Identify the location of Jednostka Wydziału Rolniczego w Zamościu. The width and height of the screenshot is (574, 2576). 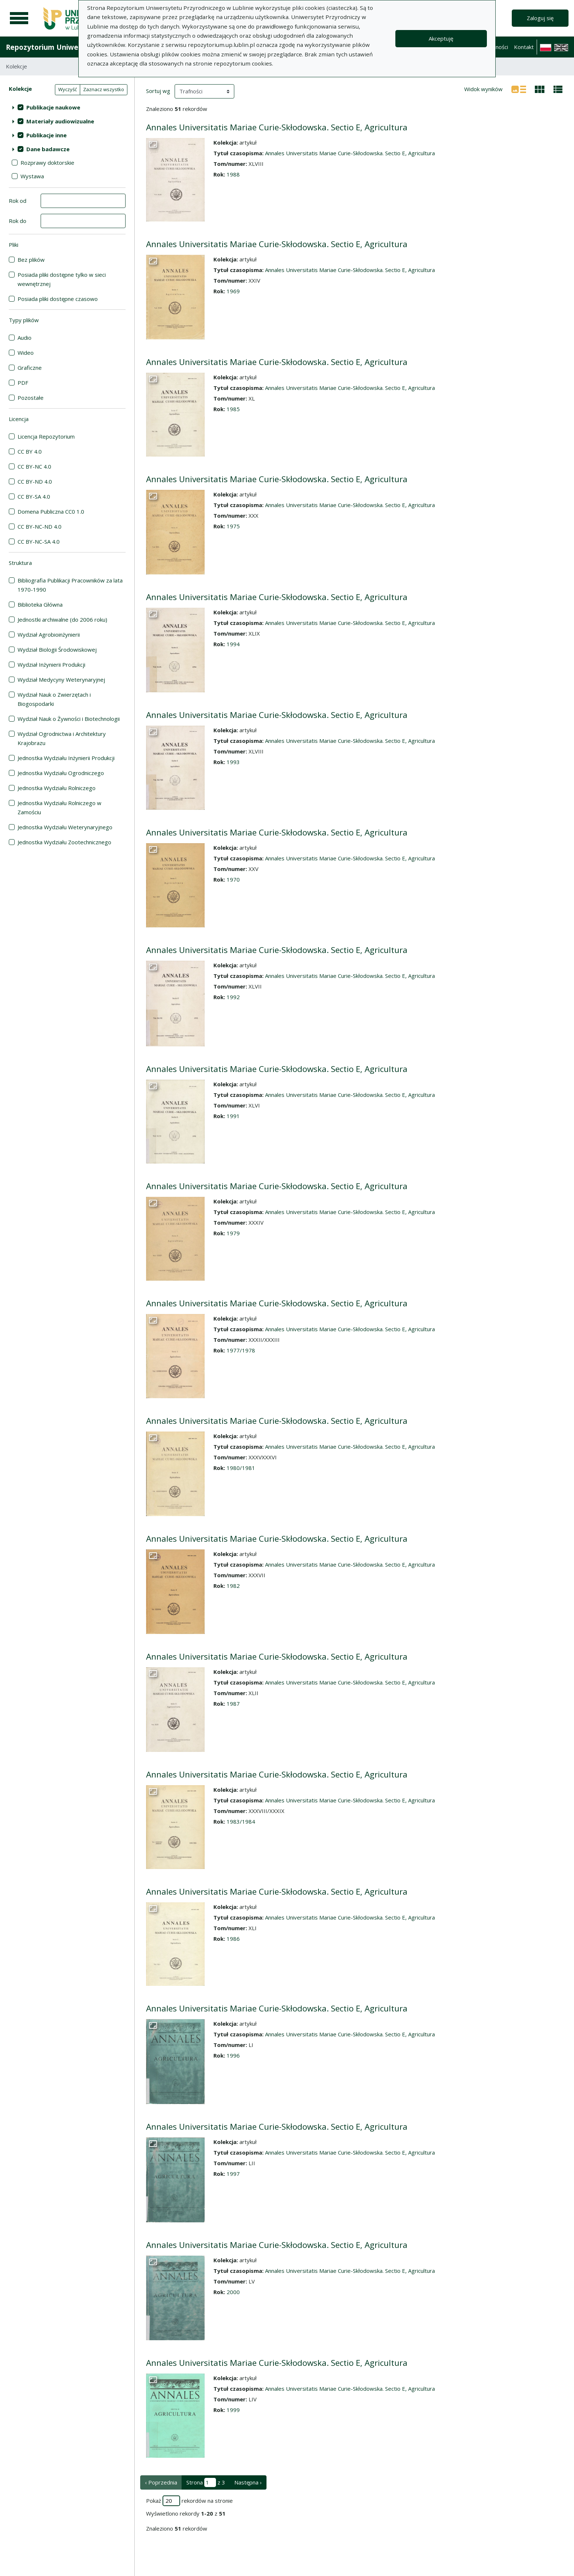
(59, 807).